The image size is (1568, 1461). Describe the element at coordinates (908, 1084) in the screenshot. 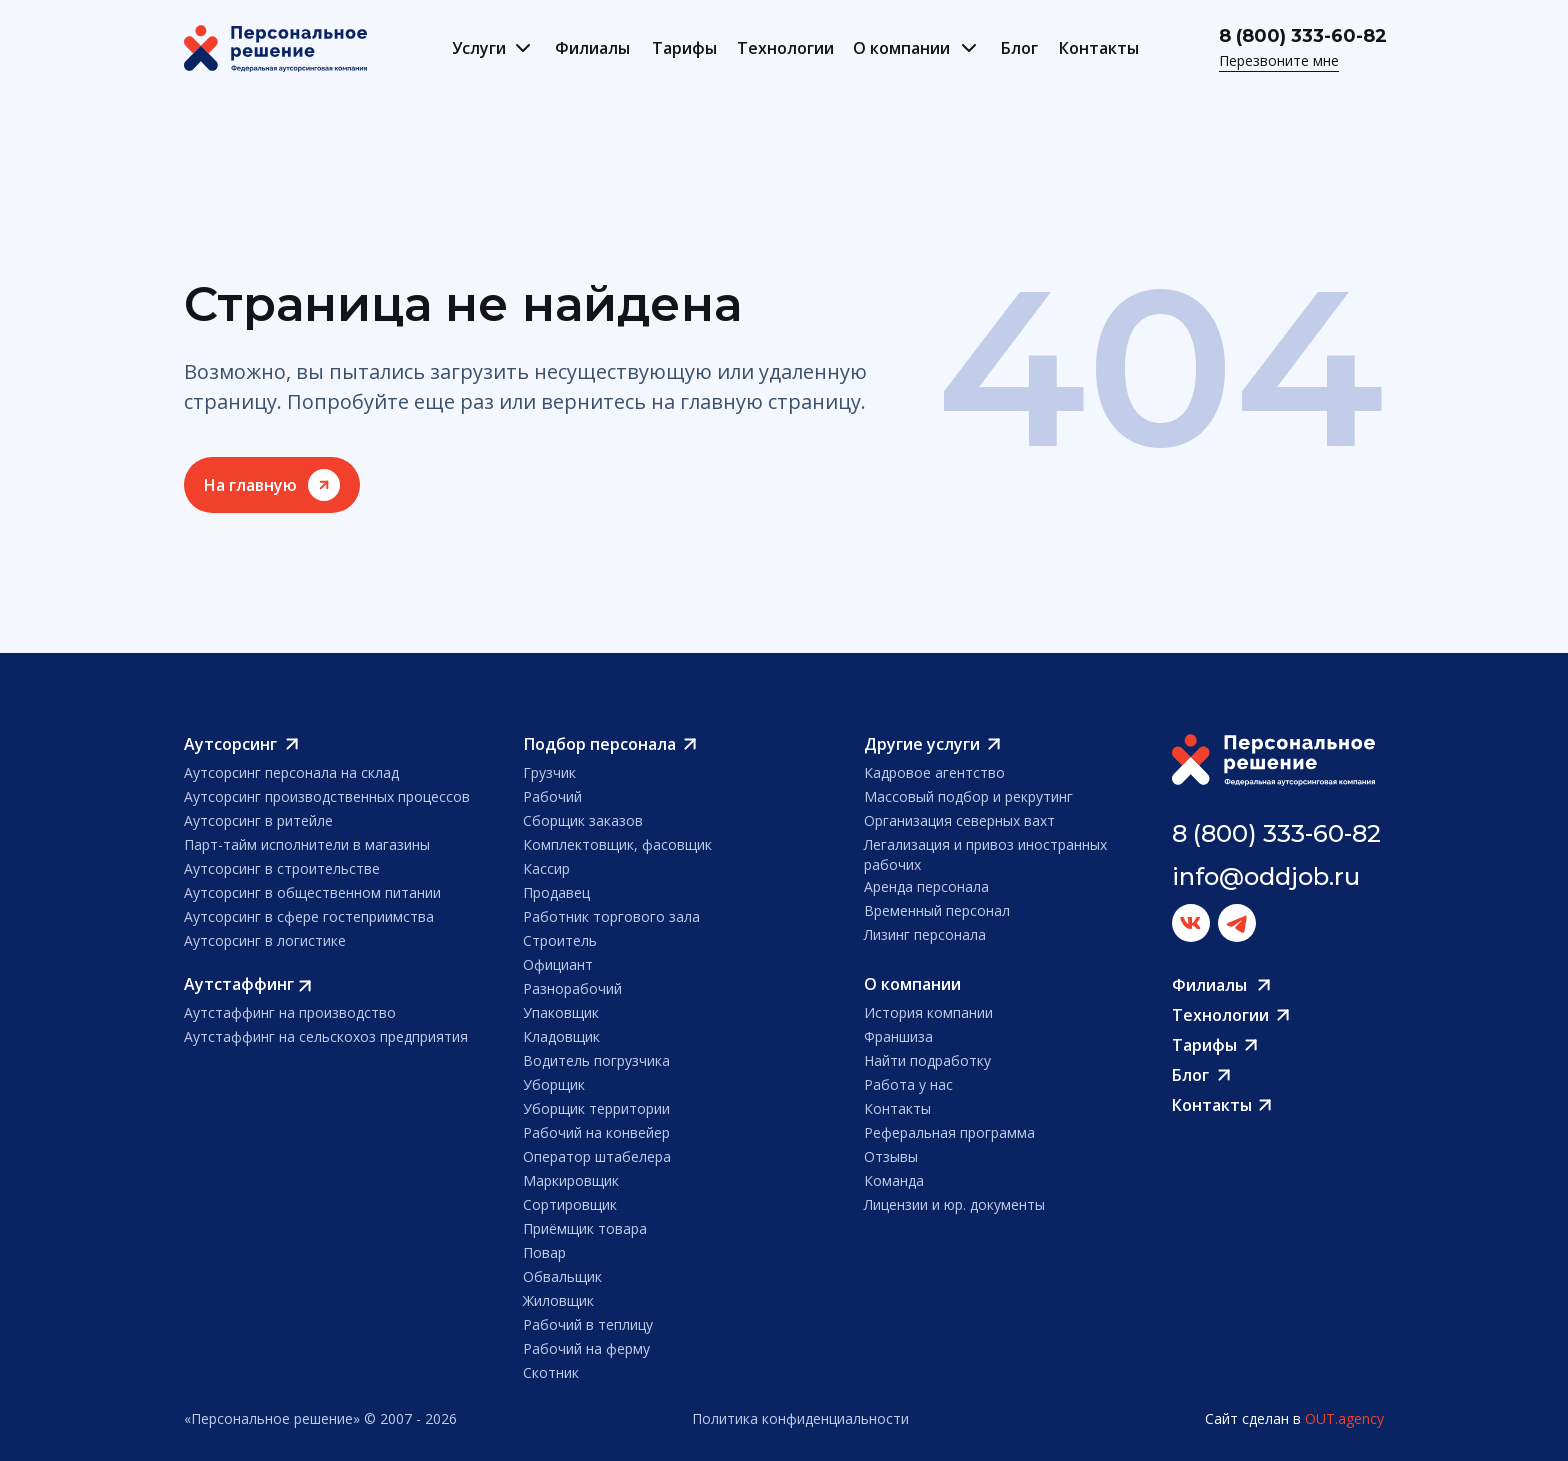

I see `Работа у нас` at that location.